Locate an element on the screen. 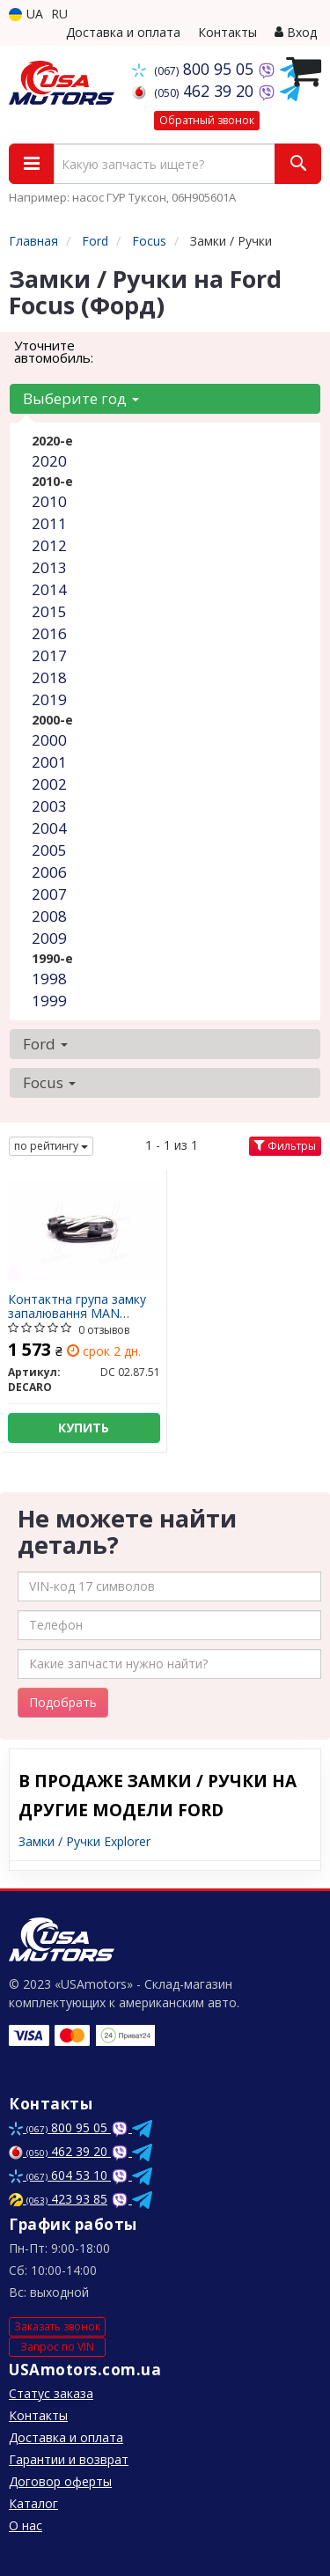  2011 is located at coordinates (49, 523).